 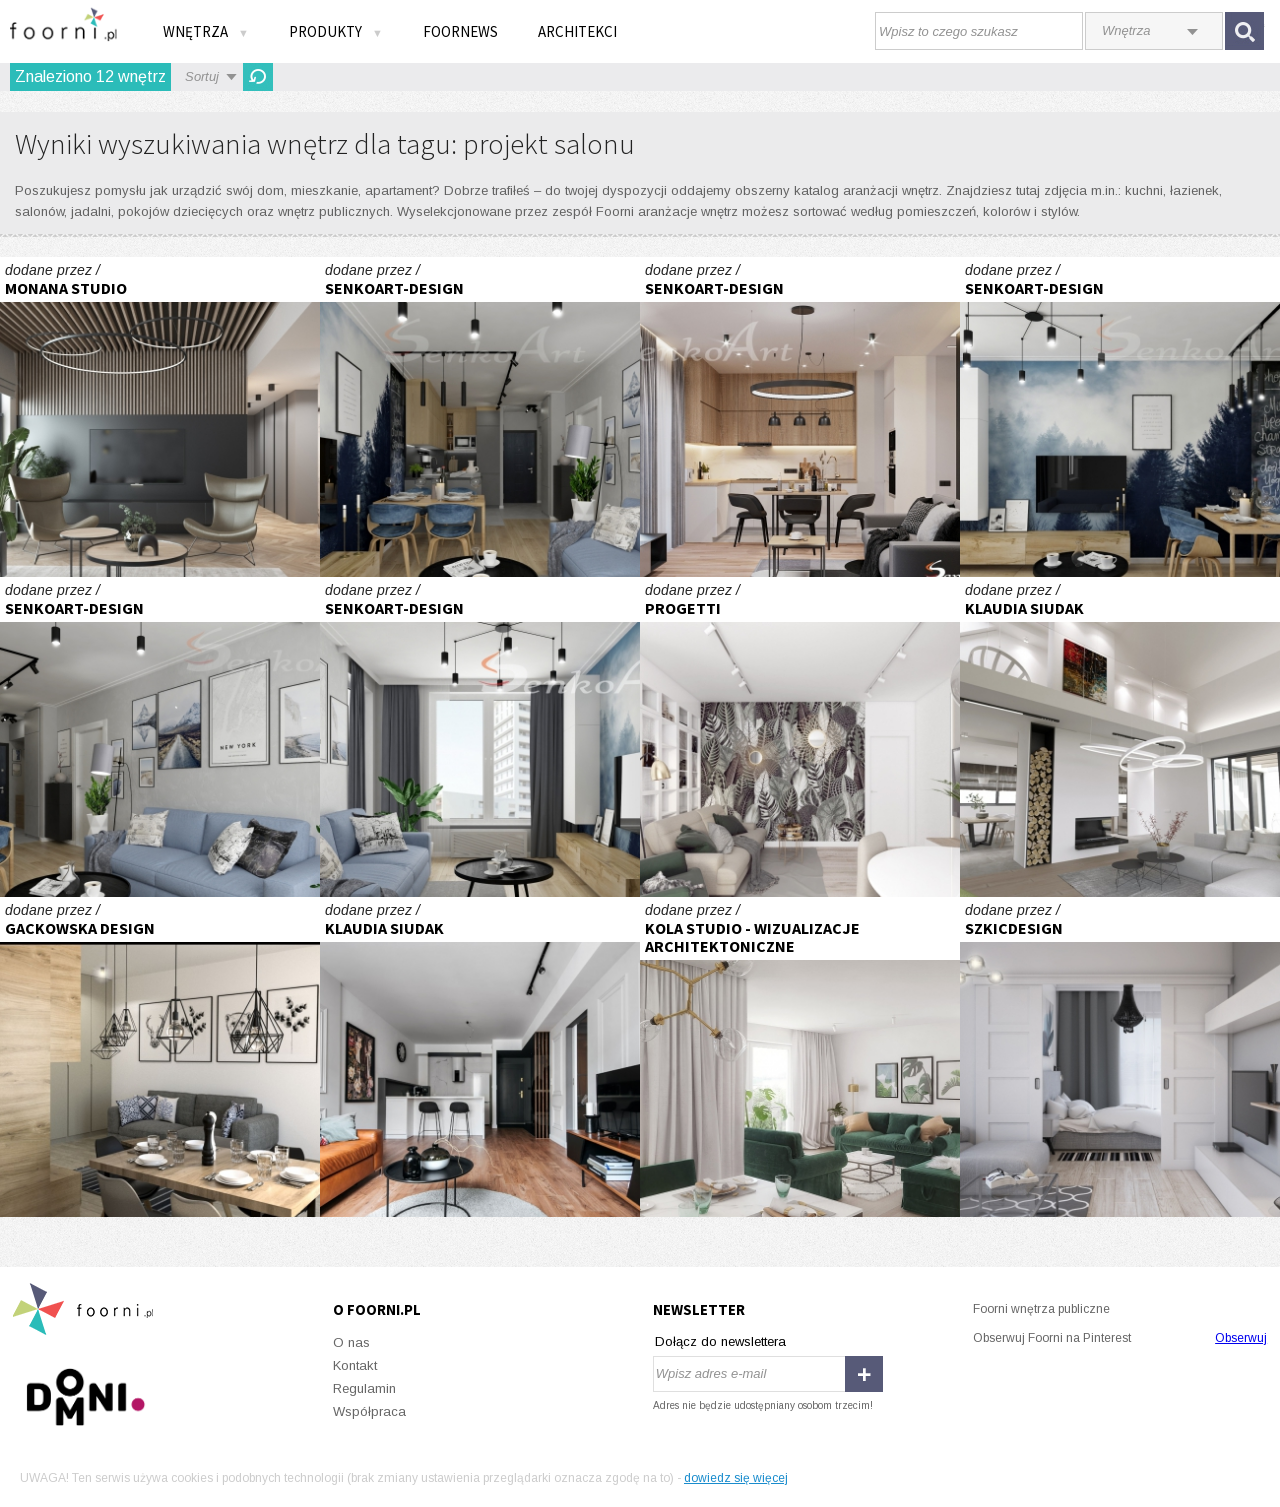 What do you see at coordinates (355, 1365) in the screenshot?
I see `Kontakt` at bounding box center [355, 1365].